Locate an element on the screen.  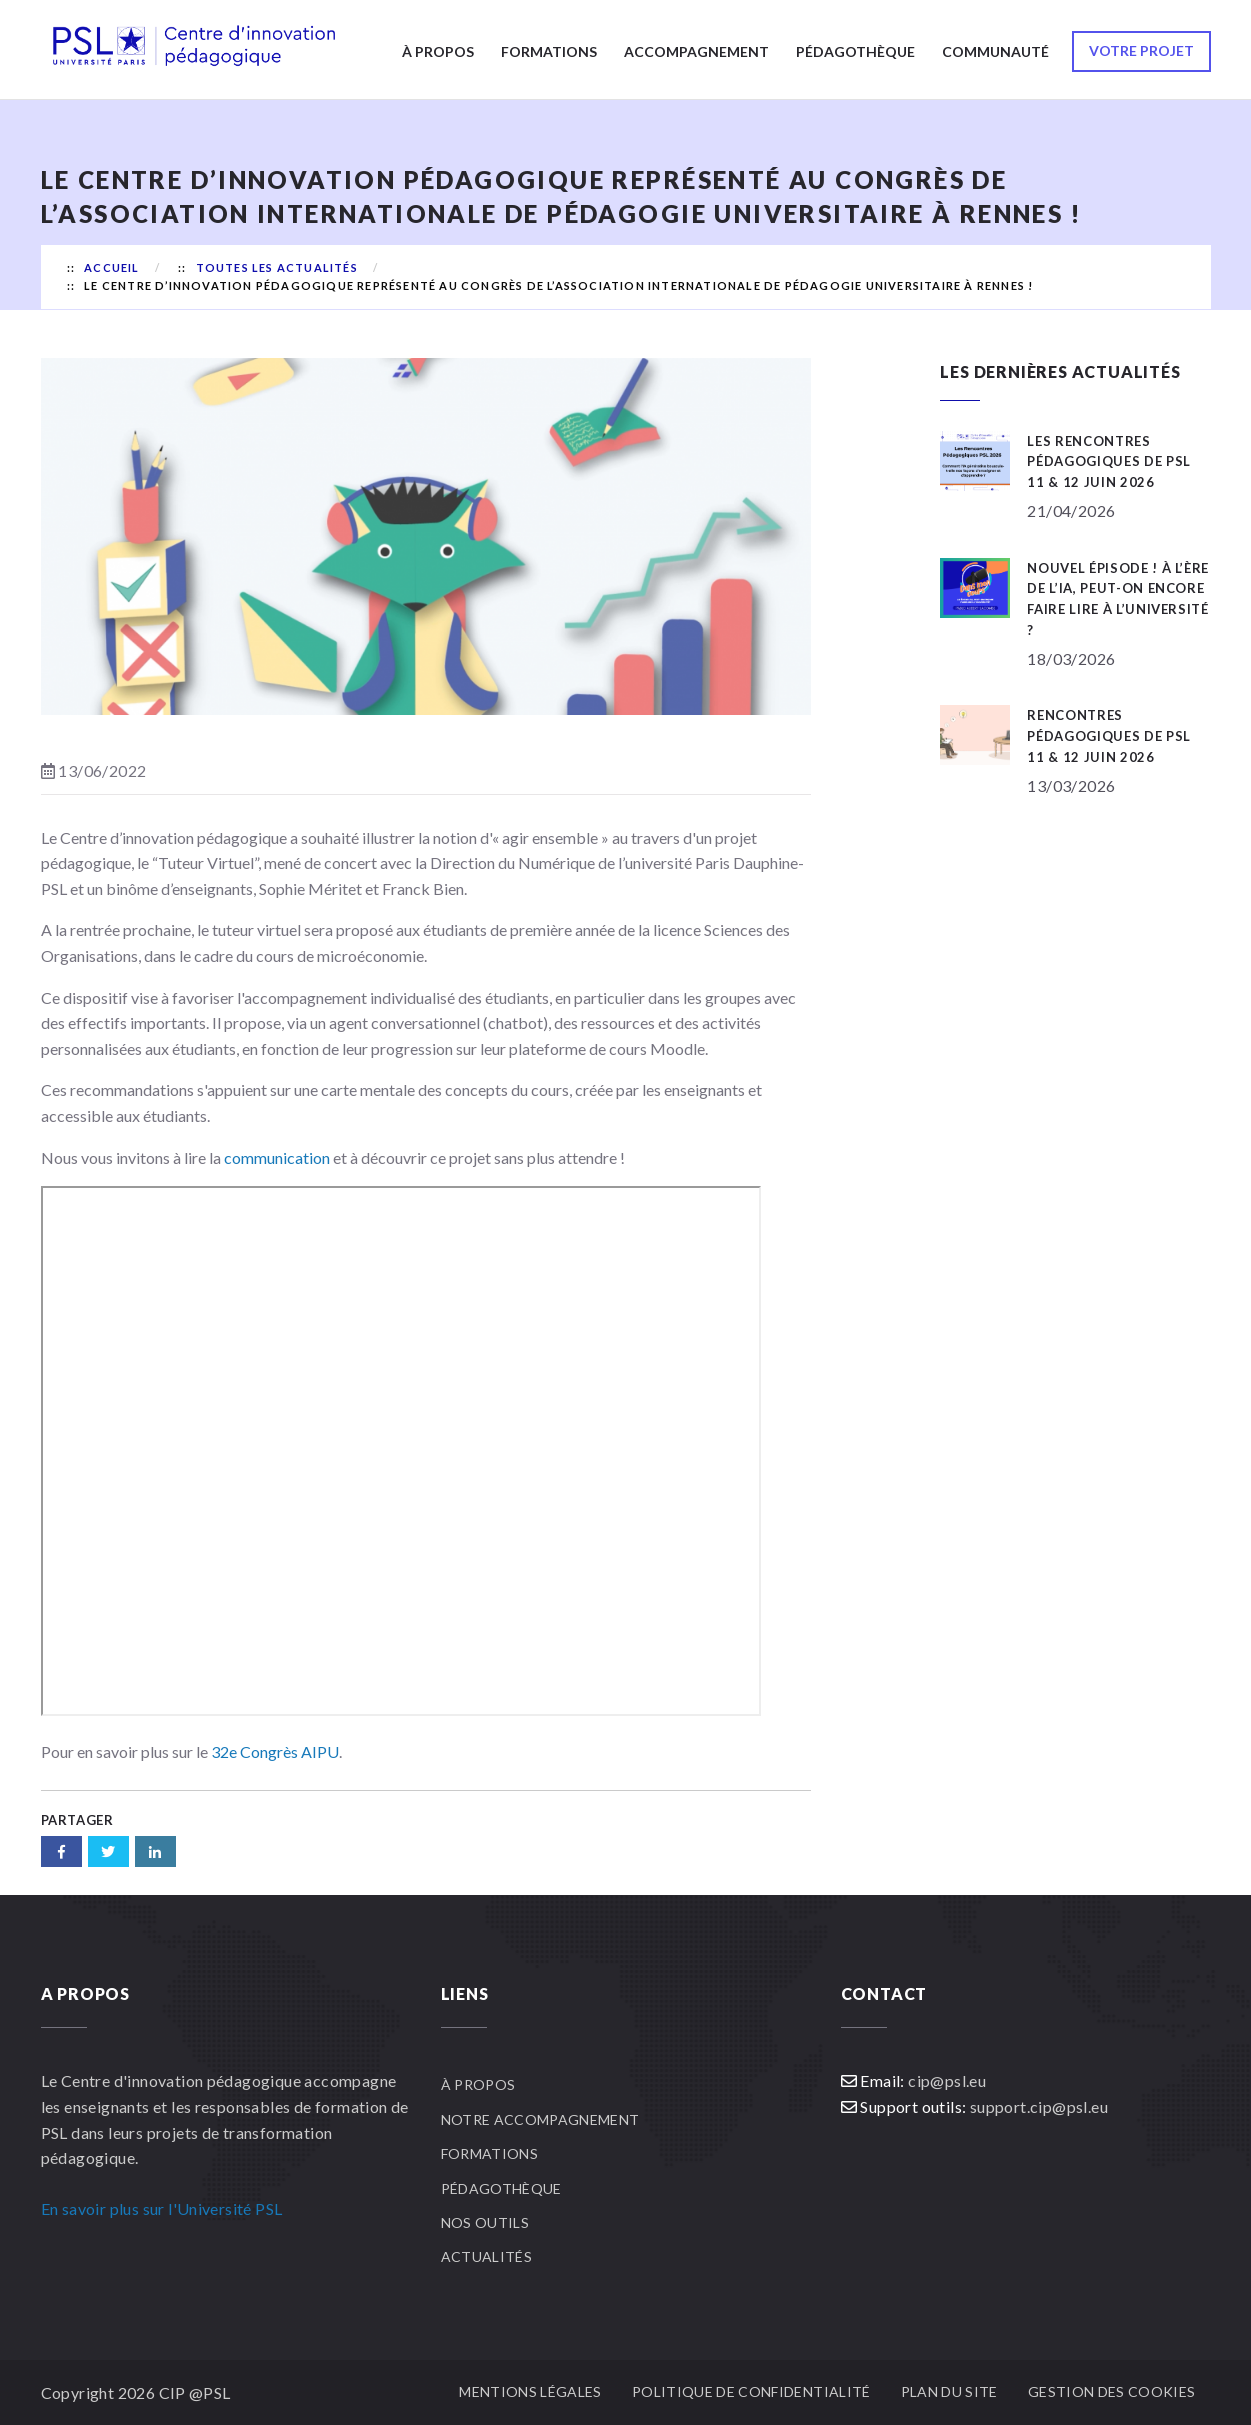
Nos outils is located at coordinates (485, 2222).